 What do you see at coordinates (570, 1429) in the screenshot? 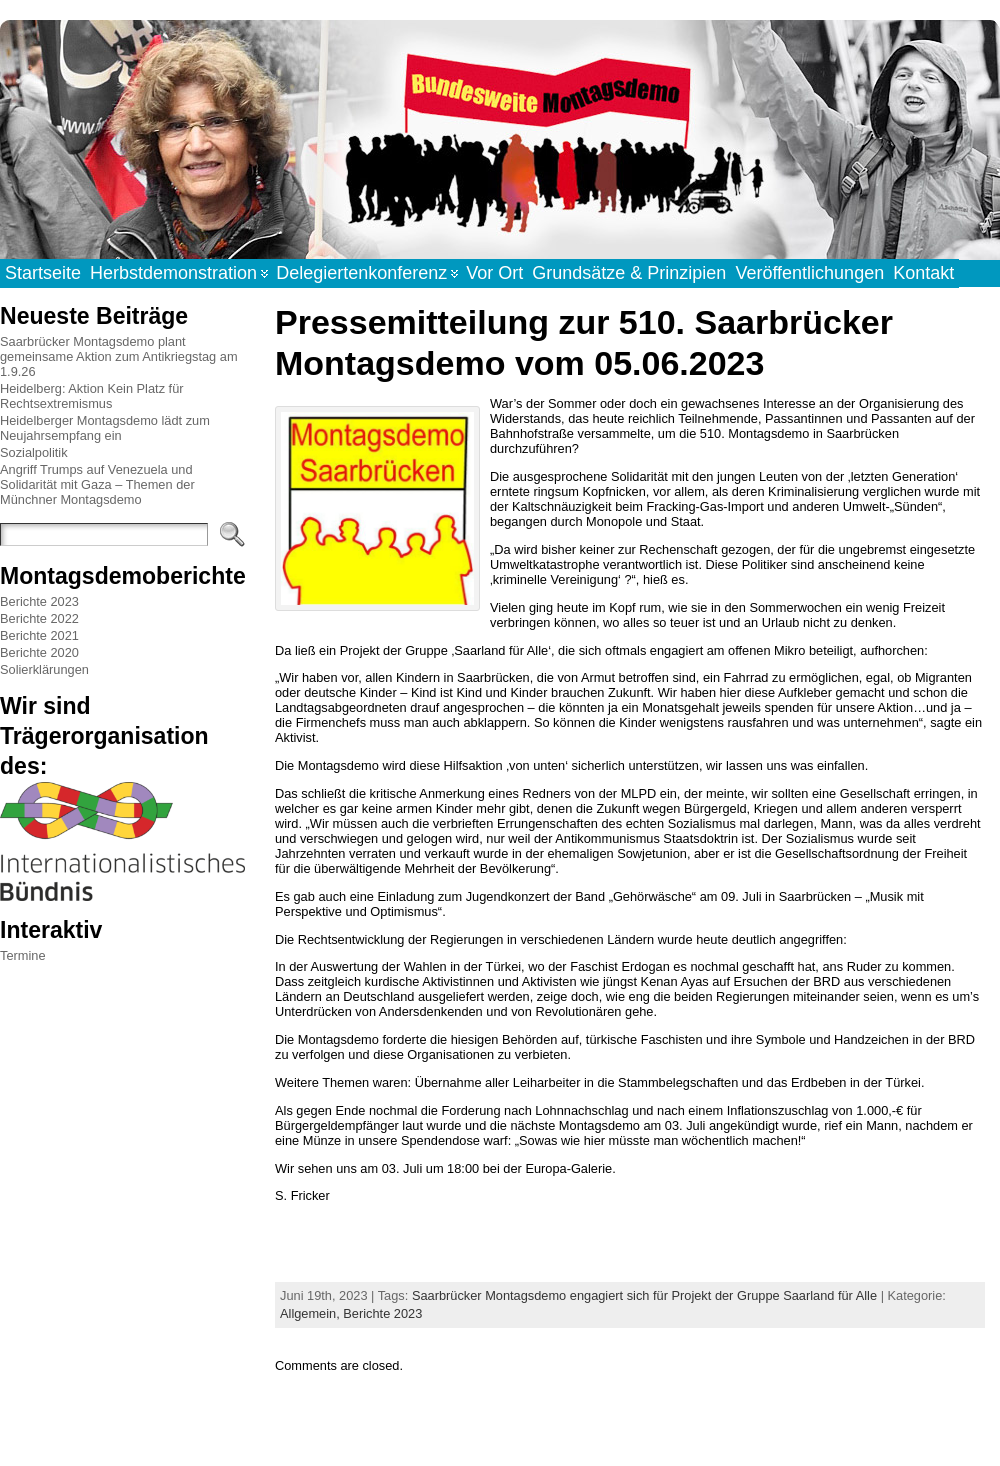
I see `Atahualpa` at bounding box center [570, 1429].